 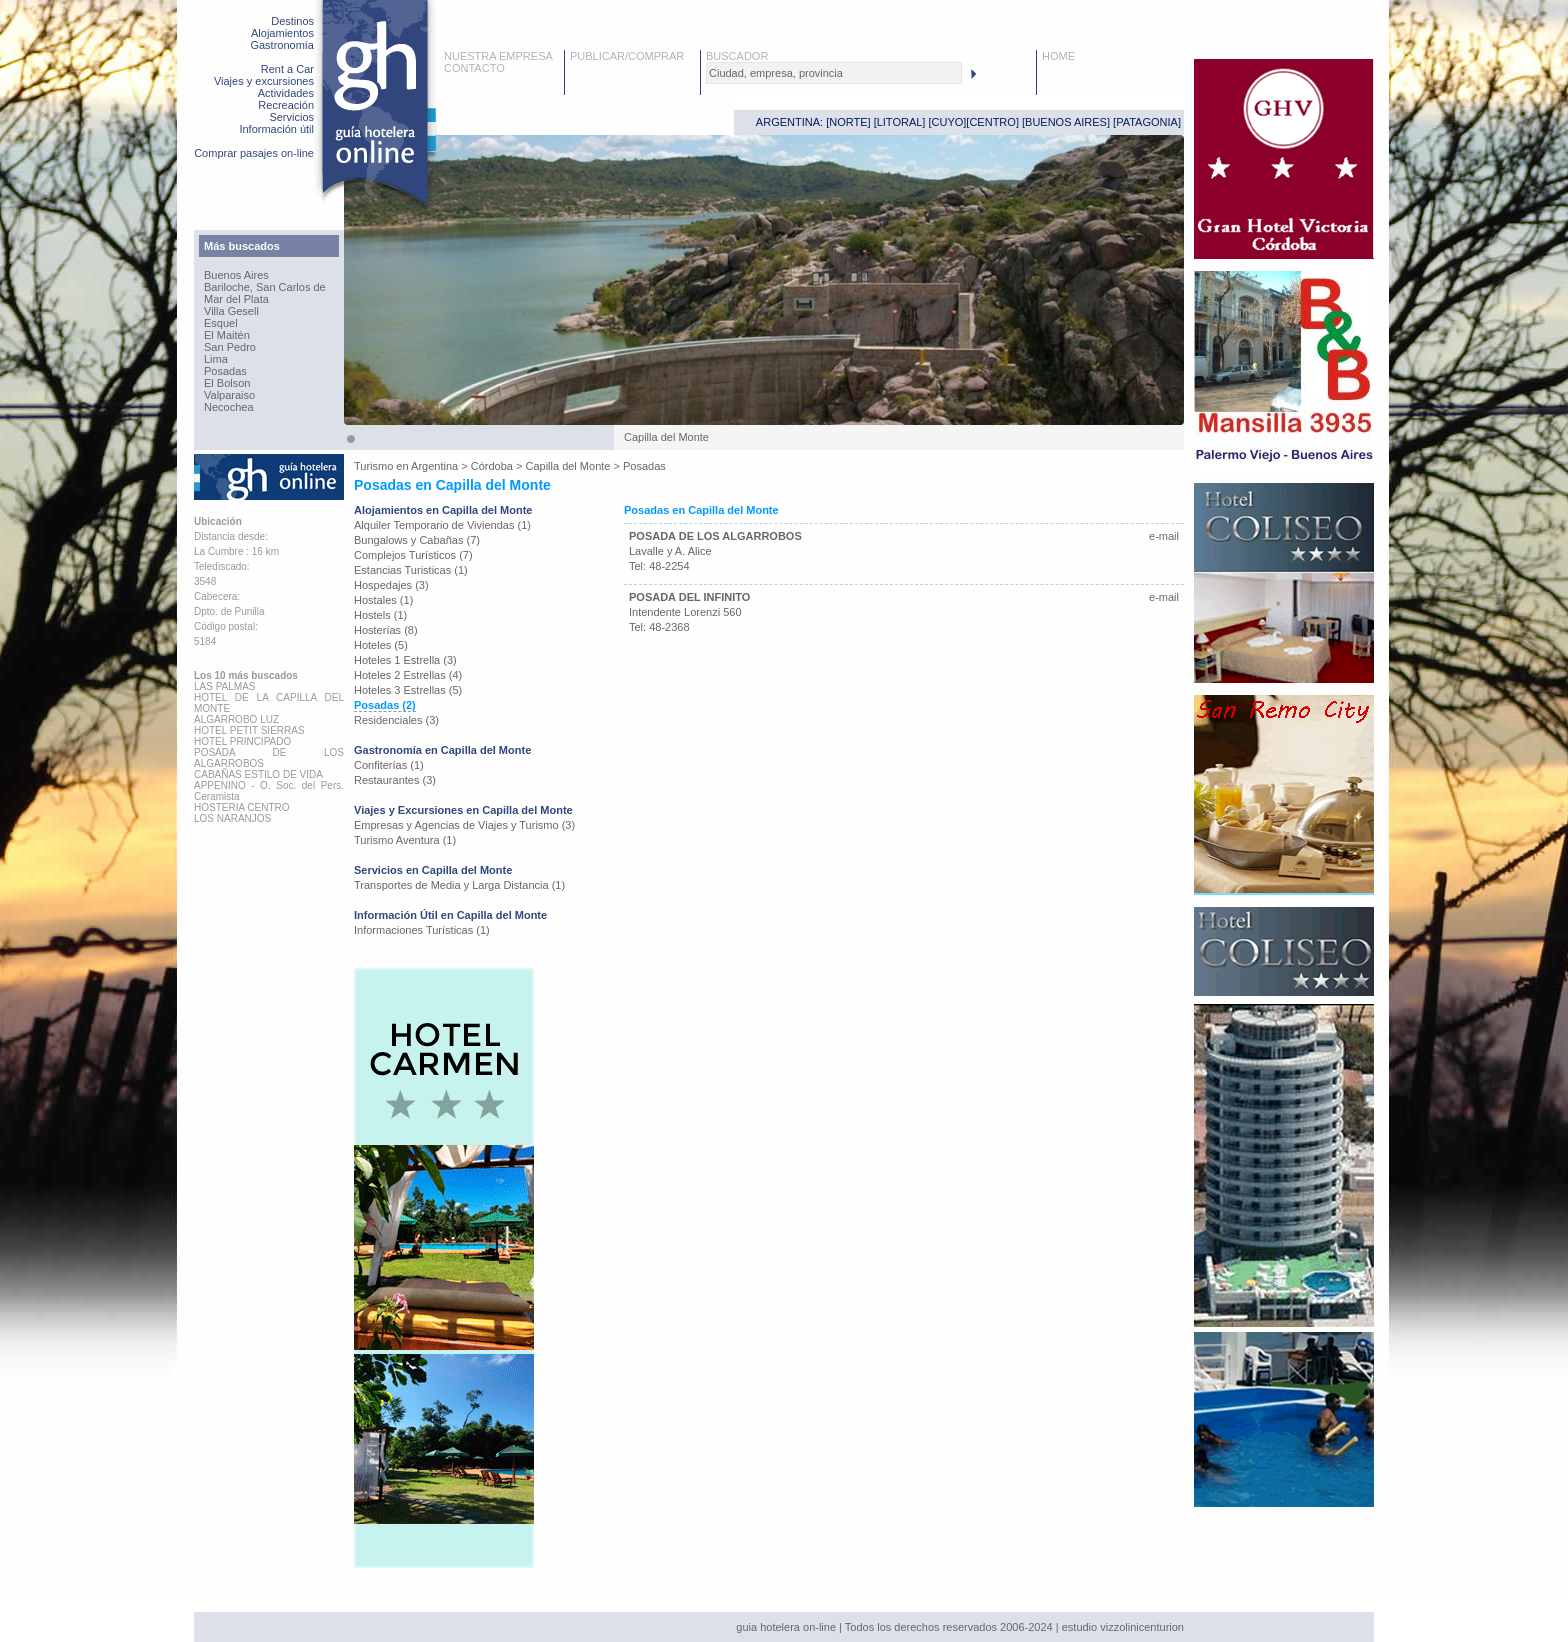 What do you see at coordinates (408, 690) in the screenshot?
I see `Hoteles 3 Estrellas (5)` at bounding box center [408, 690].